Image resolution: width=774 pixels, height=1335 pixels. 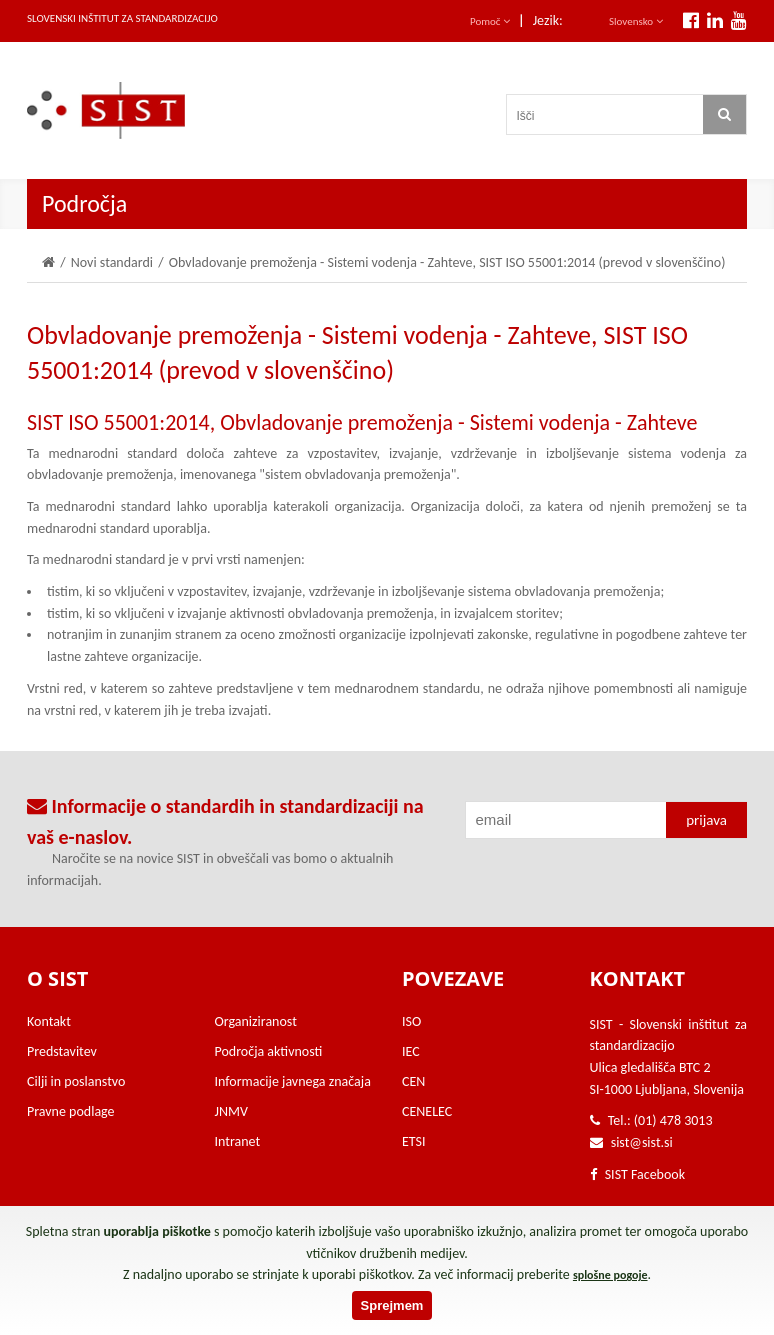 What do you see at coordinates (71, 1111) in the screenshot?
I see `Pravne podlage` at bounding box center [71, 1111].